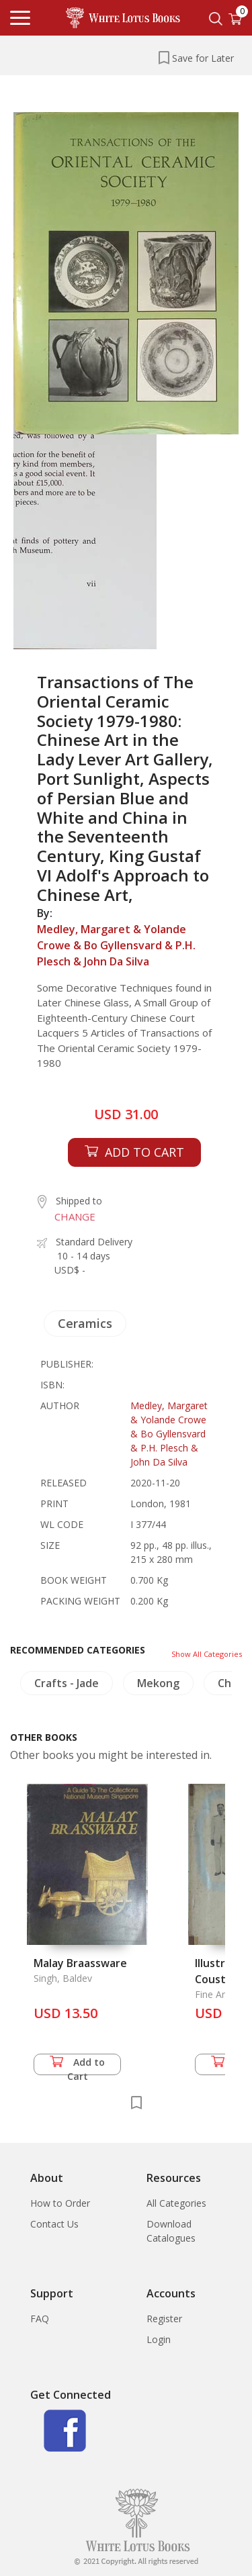  I want to click on CHANGE, so click(74, 1216).